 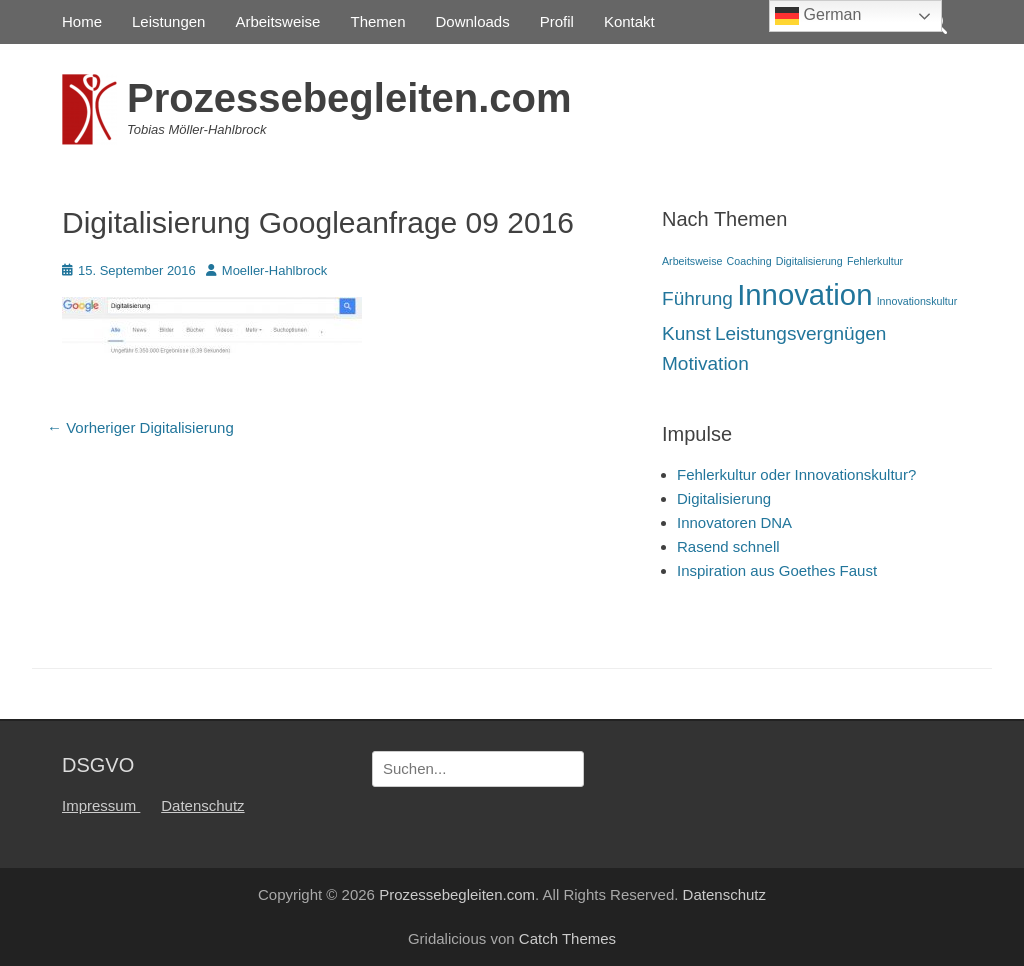 What do you see at coordinates (277, 21) in the screenshot?
I see `Arbeitsweise` at bounding box center [277, 21].